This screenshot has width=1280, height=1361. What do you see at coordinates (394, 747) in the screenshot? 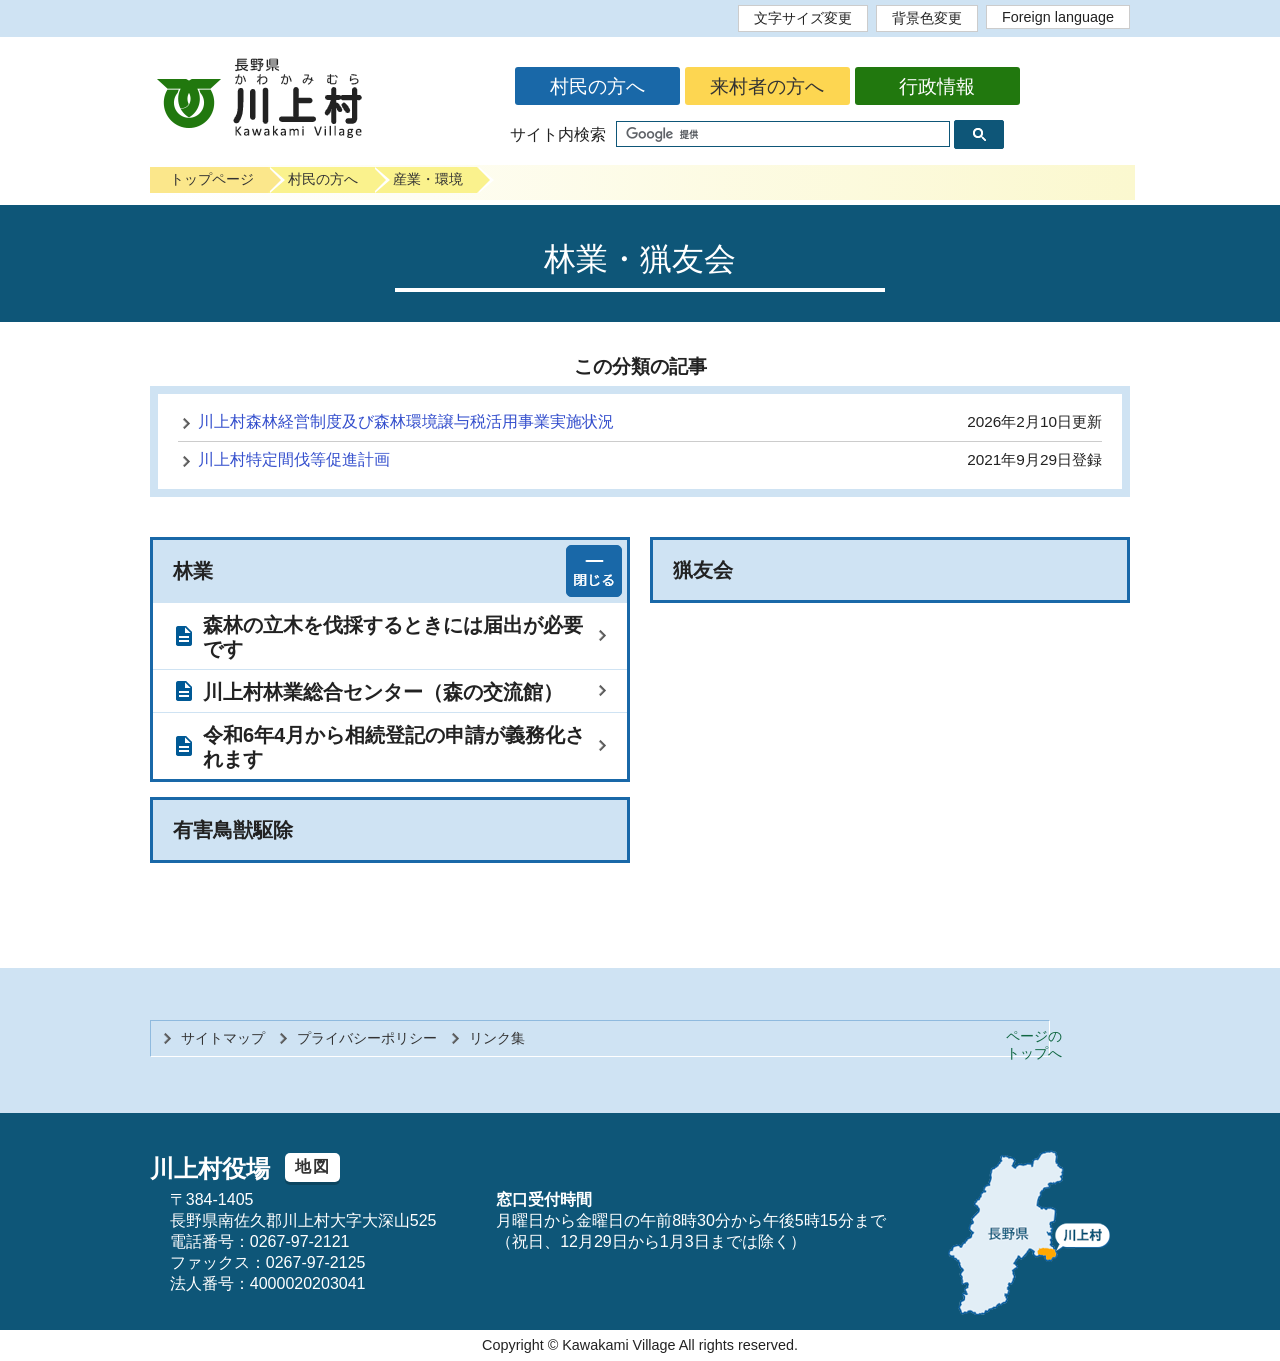
I see `令和6年4月から相続登記の申請が義務化されます` at bounding box center [394, 747].